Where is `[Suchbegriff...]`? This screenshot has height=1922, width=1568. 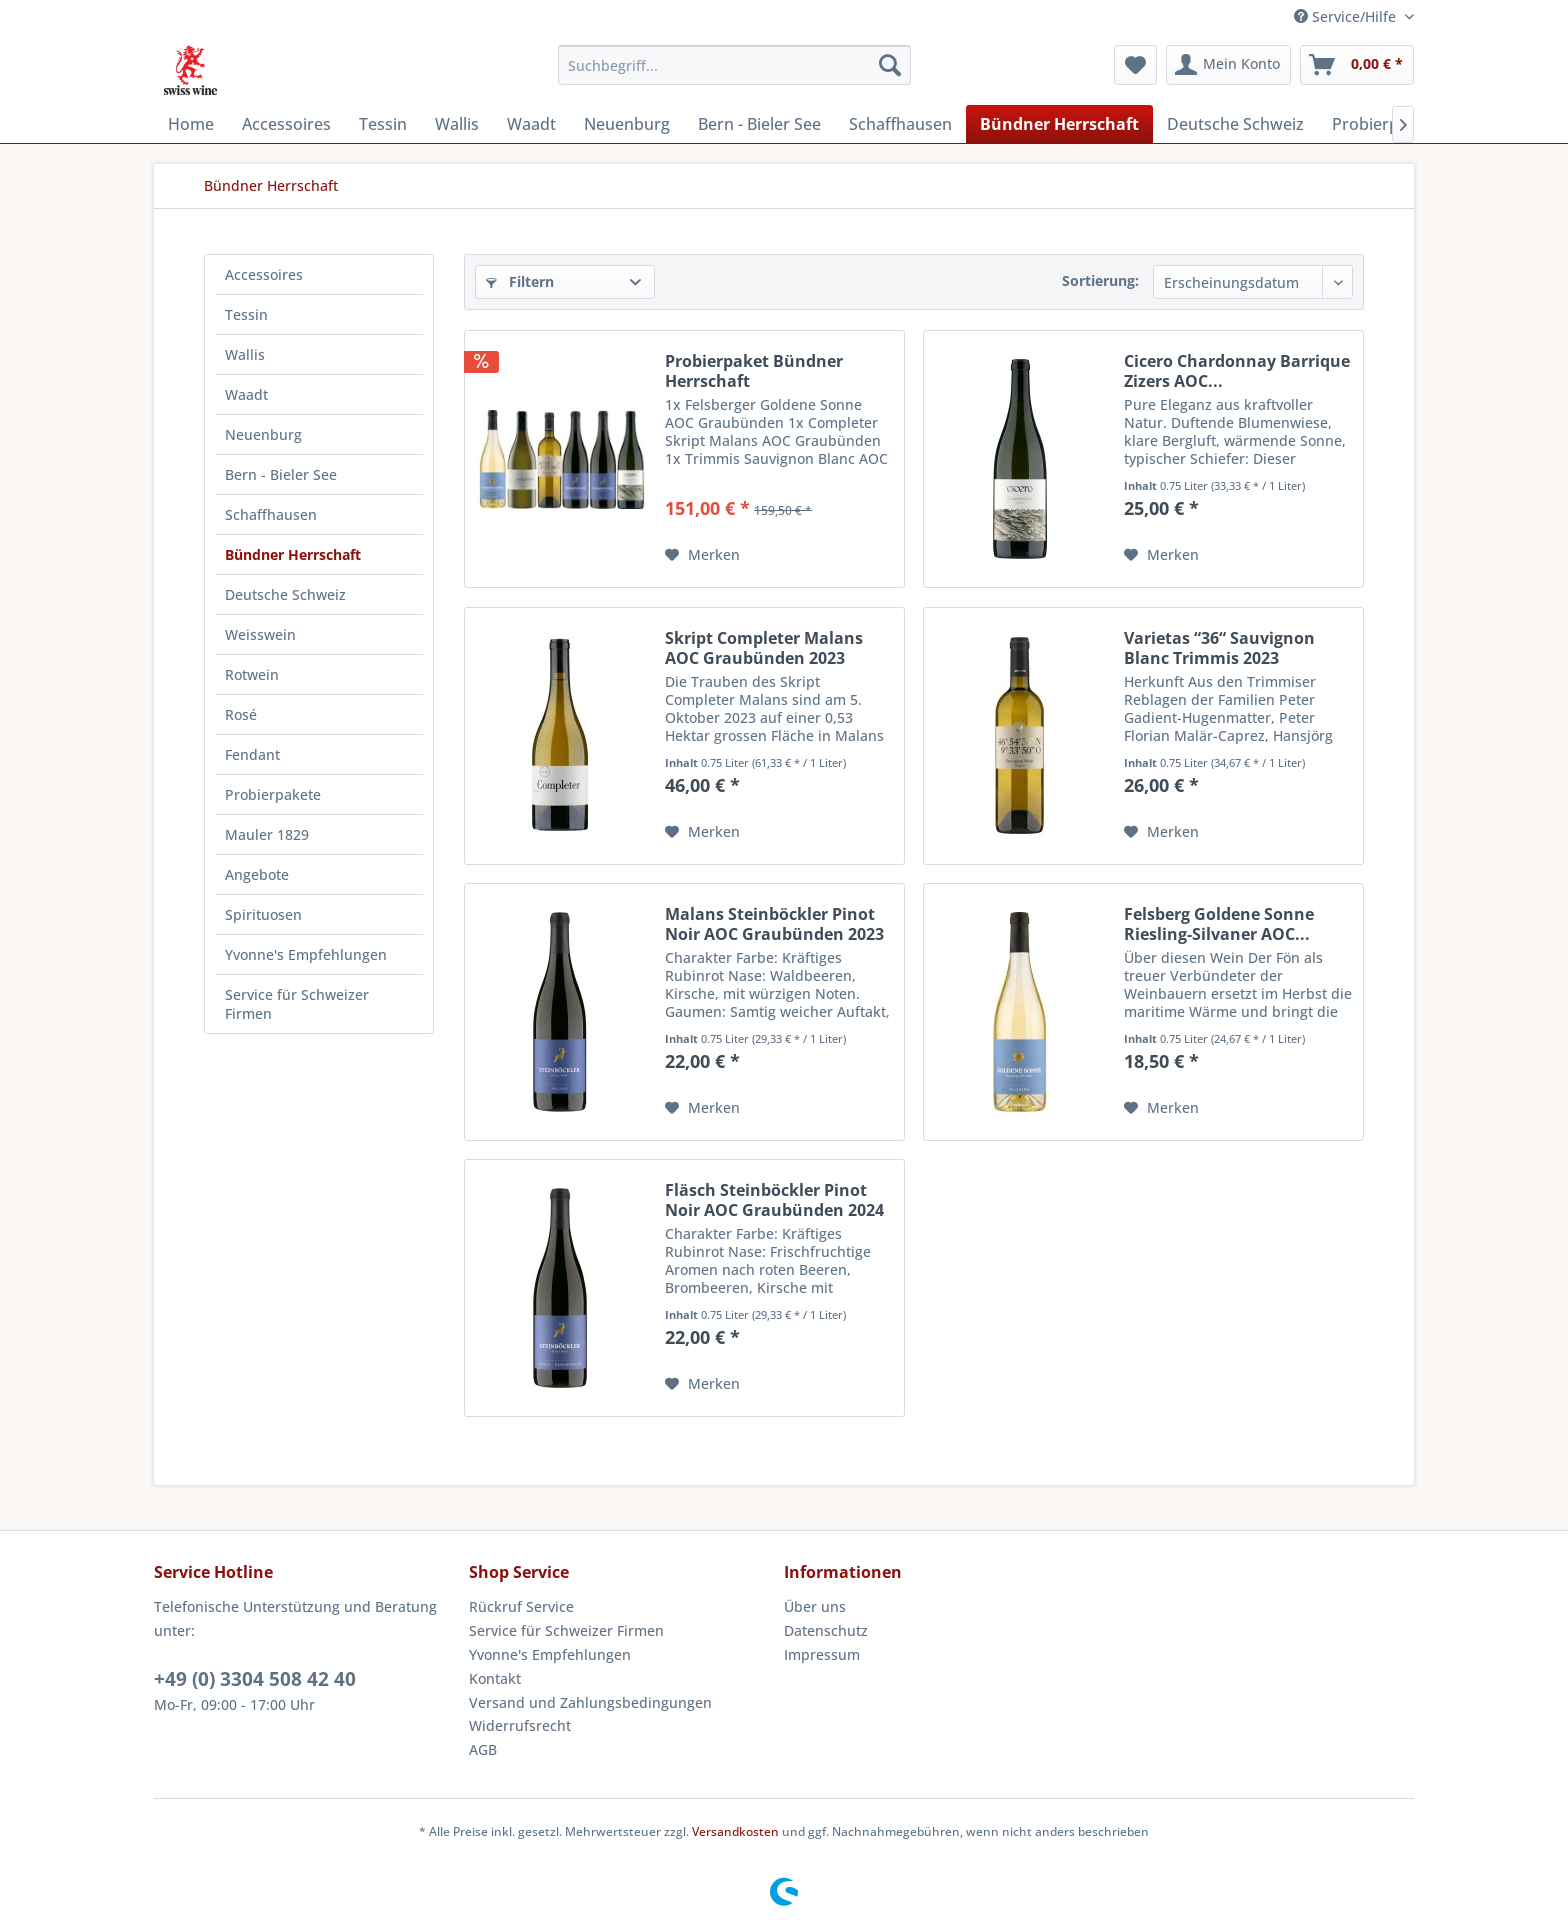
[Suchbegriff...] is located at coordinates (734, 65).